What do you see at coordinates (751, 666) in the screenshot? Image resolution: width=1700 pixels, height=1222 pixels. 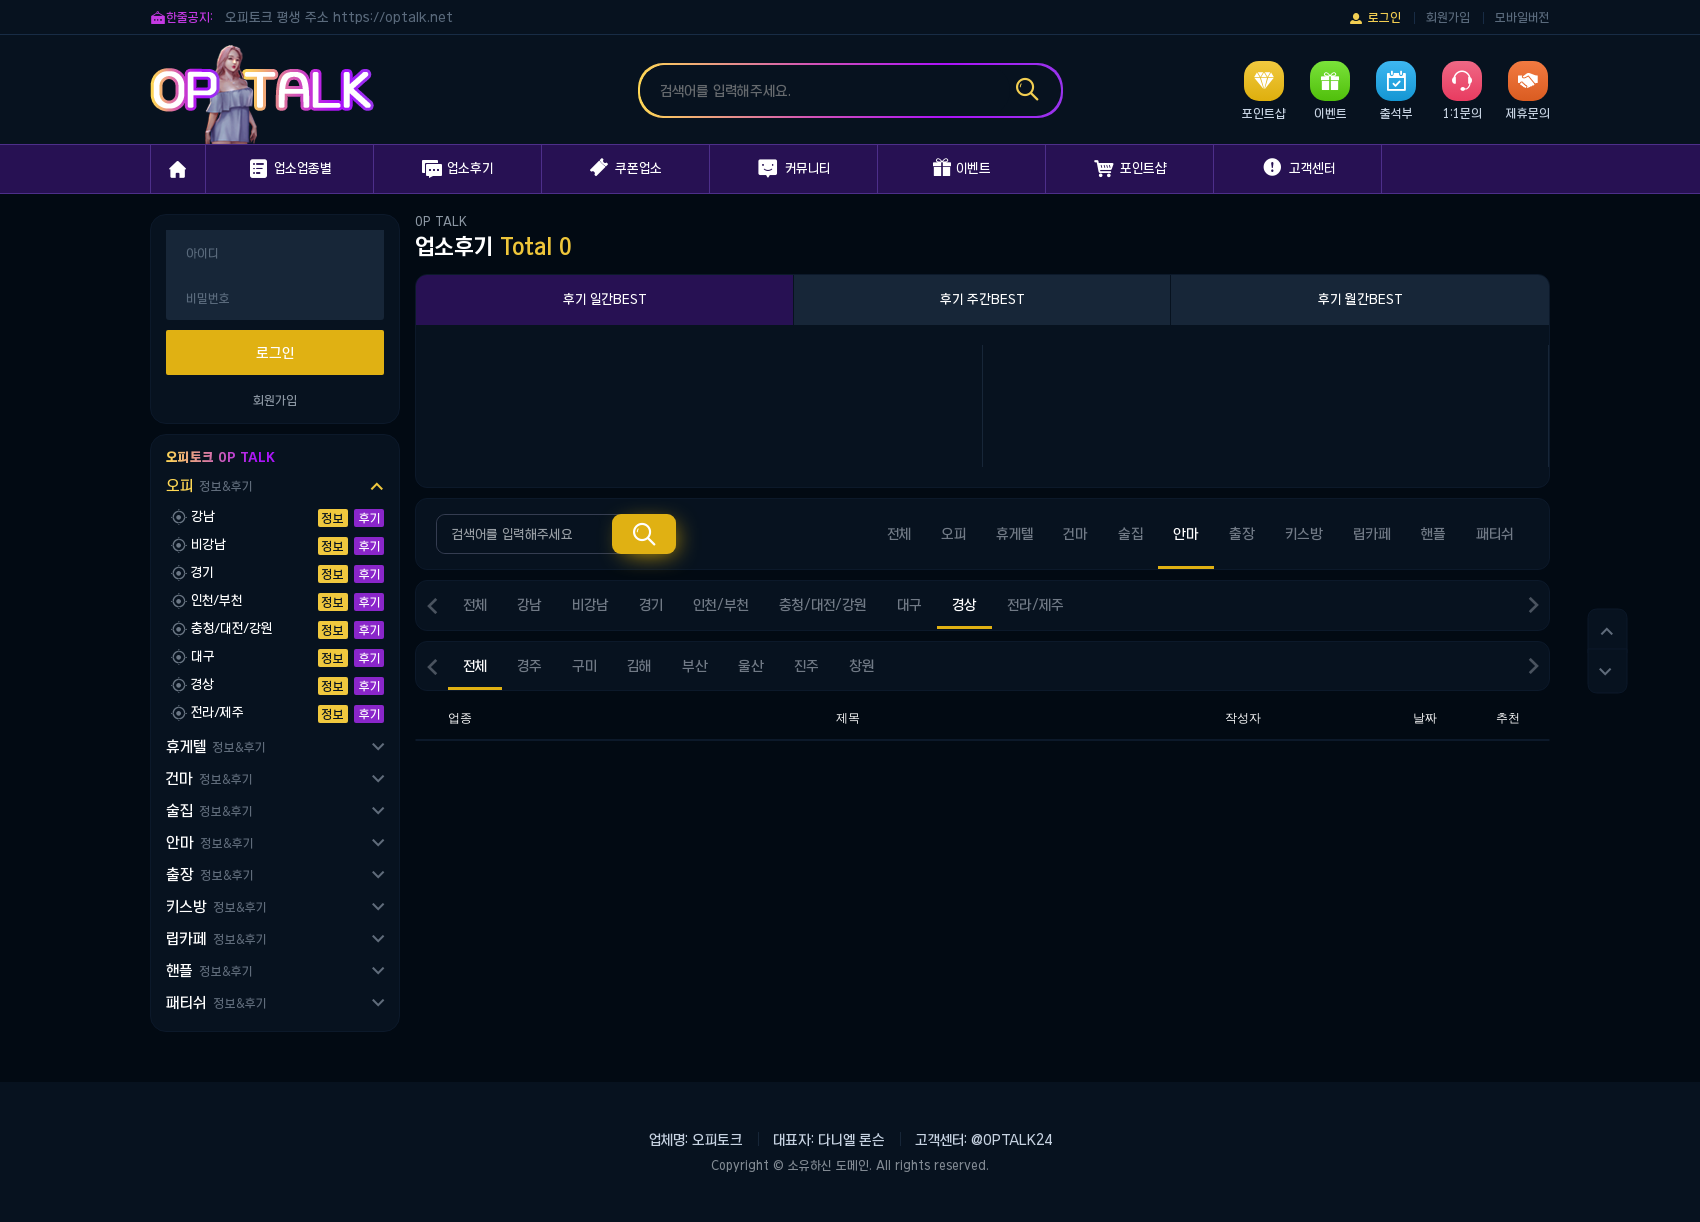 I see `울산` at bounding box center [751, 666].